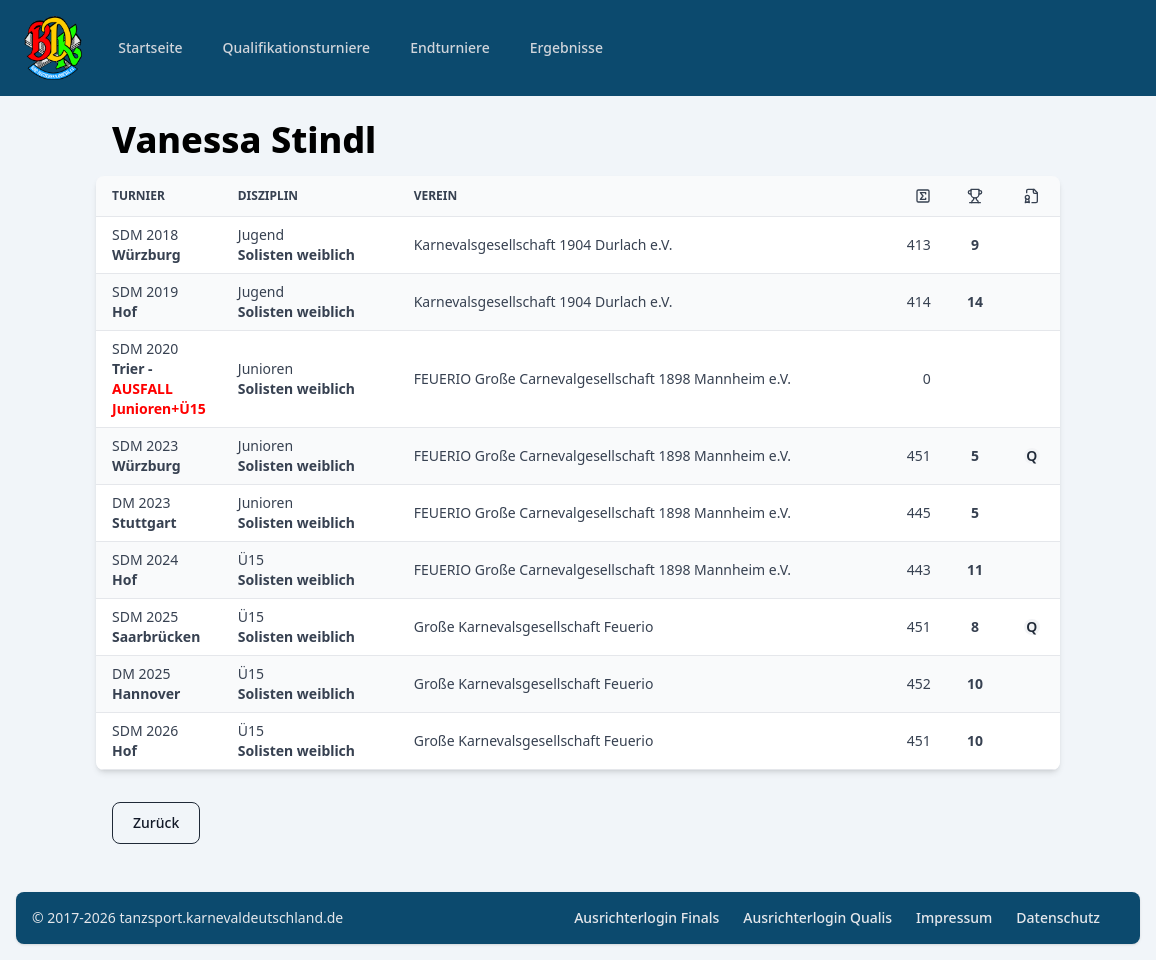  Describe the element at coordinates (646, 917) in the screenshot. I see `Ausrichterlogin Finals` at that location.